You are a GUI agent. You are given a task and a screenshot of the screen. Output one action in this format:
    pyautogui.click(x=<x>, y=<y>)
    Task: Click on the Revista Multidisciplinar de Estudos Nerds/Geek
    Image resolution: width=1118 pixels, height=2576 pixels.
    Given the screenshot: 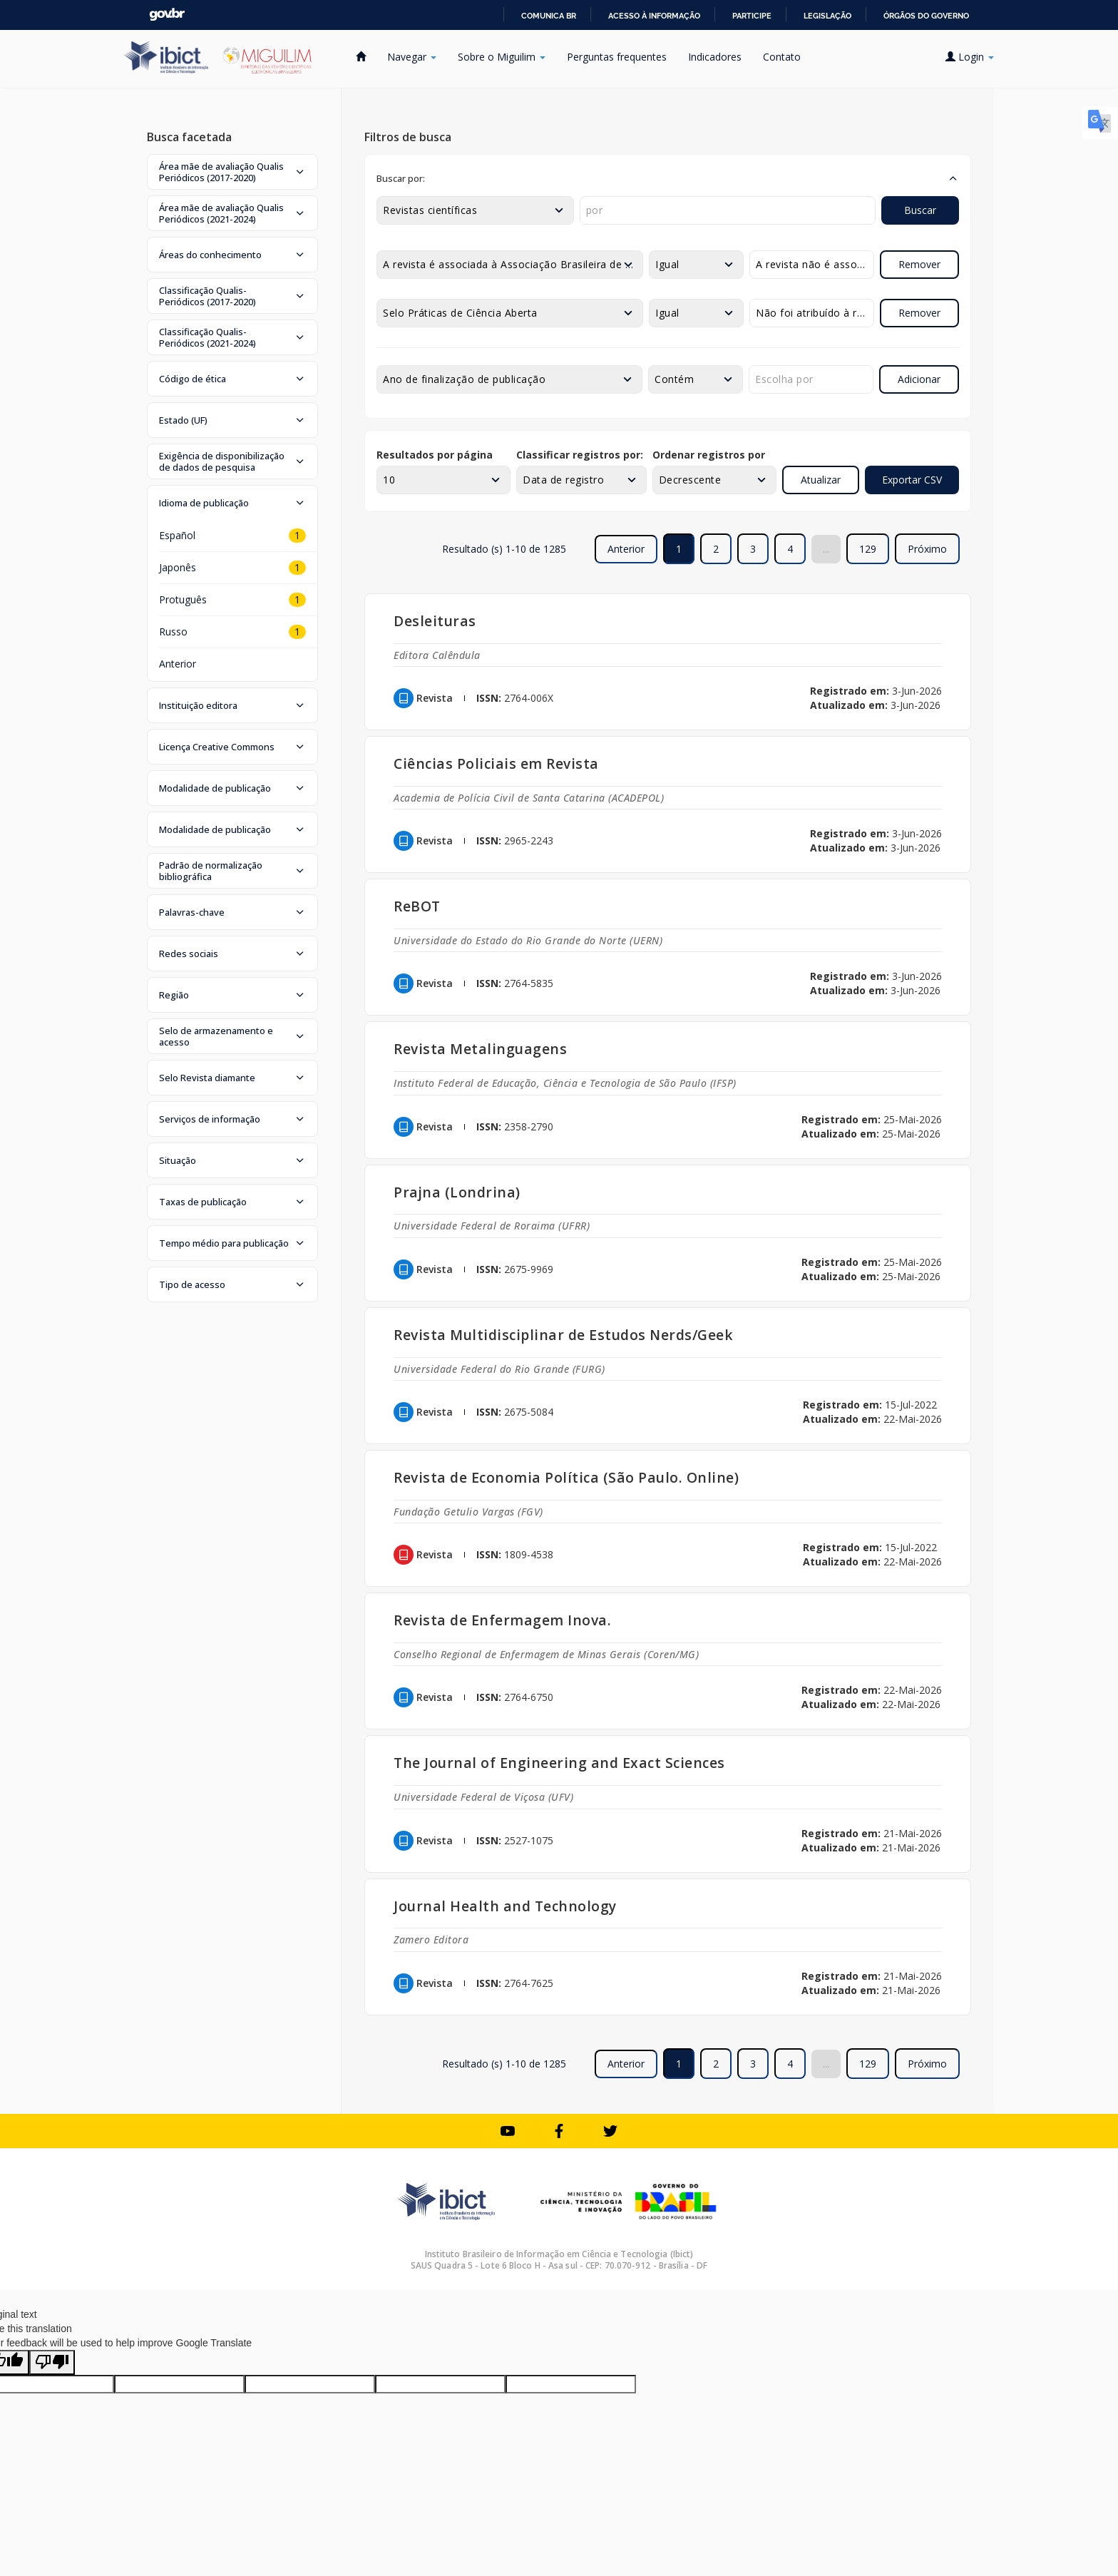 What is the action you would take?
    pyautogui.click(x=563, y=1334)
    